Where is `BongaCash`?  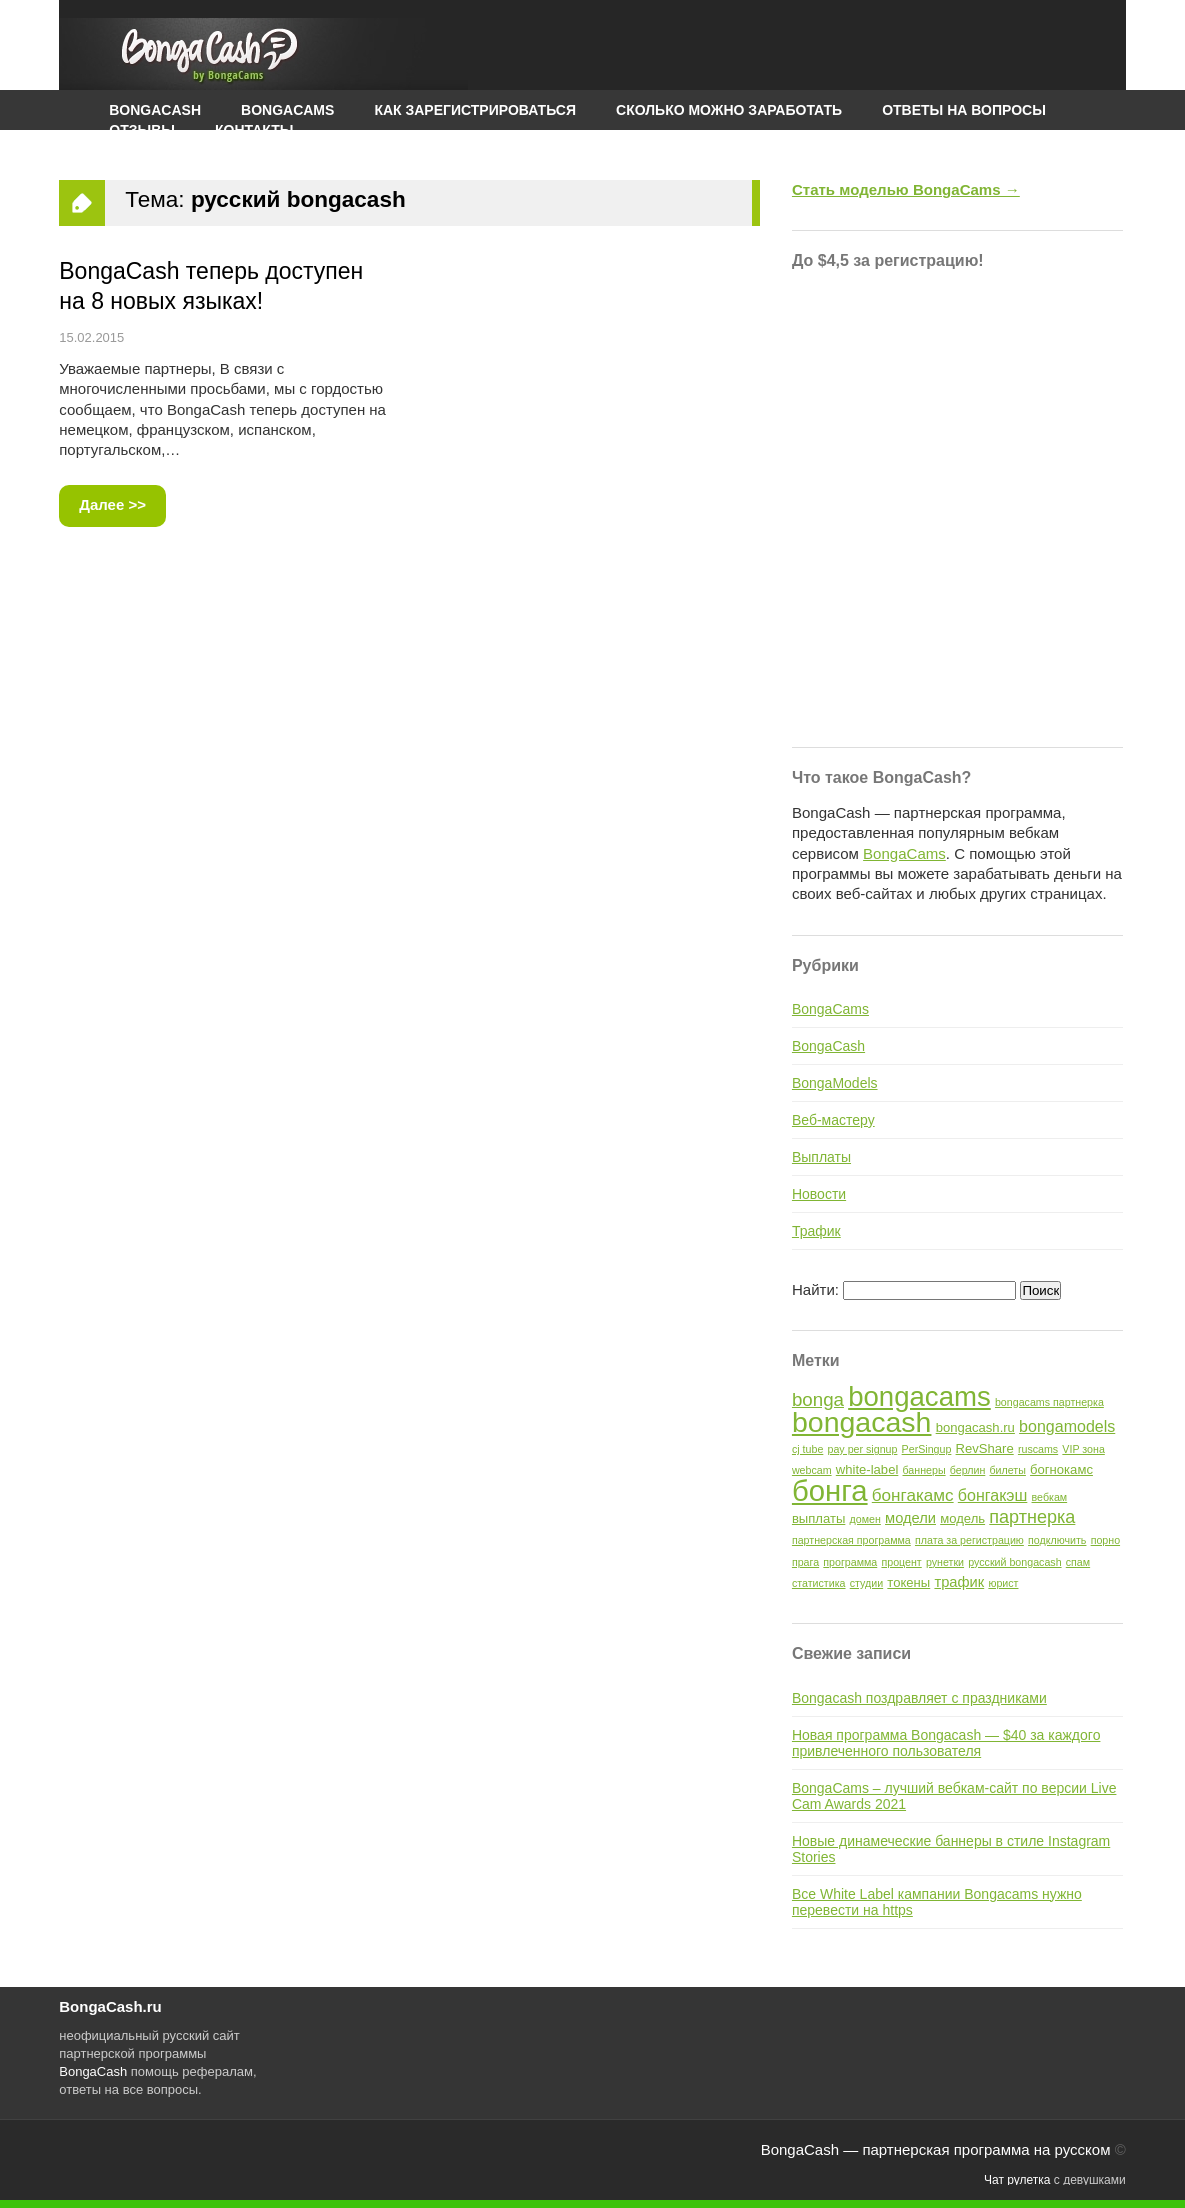 BongaCash is located at coordinates (828, 1046).